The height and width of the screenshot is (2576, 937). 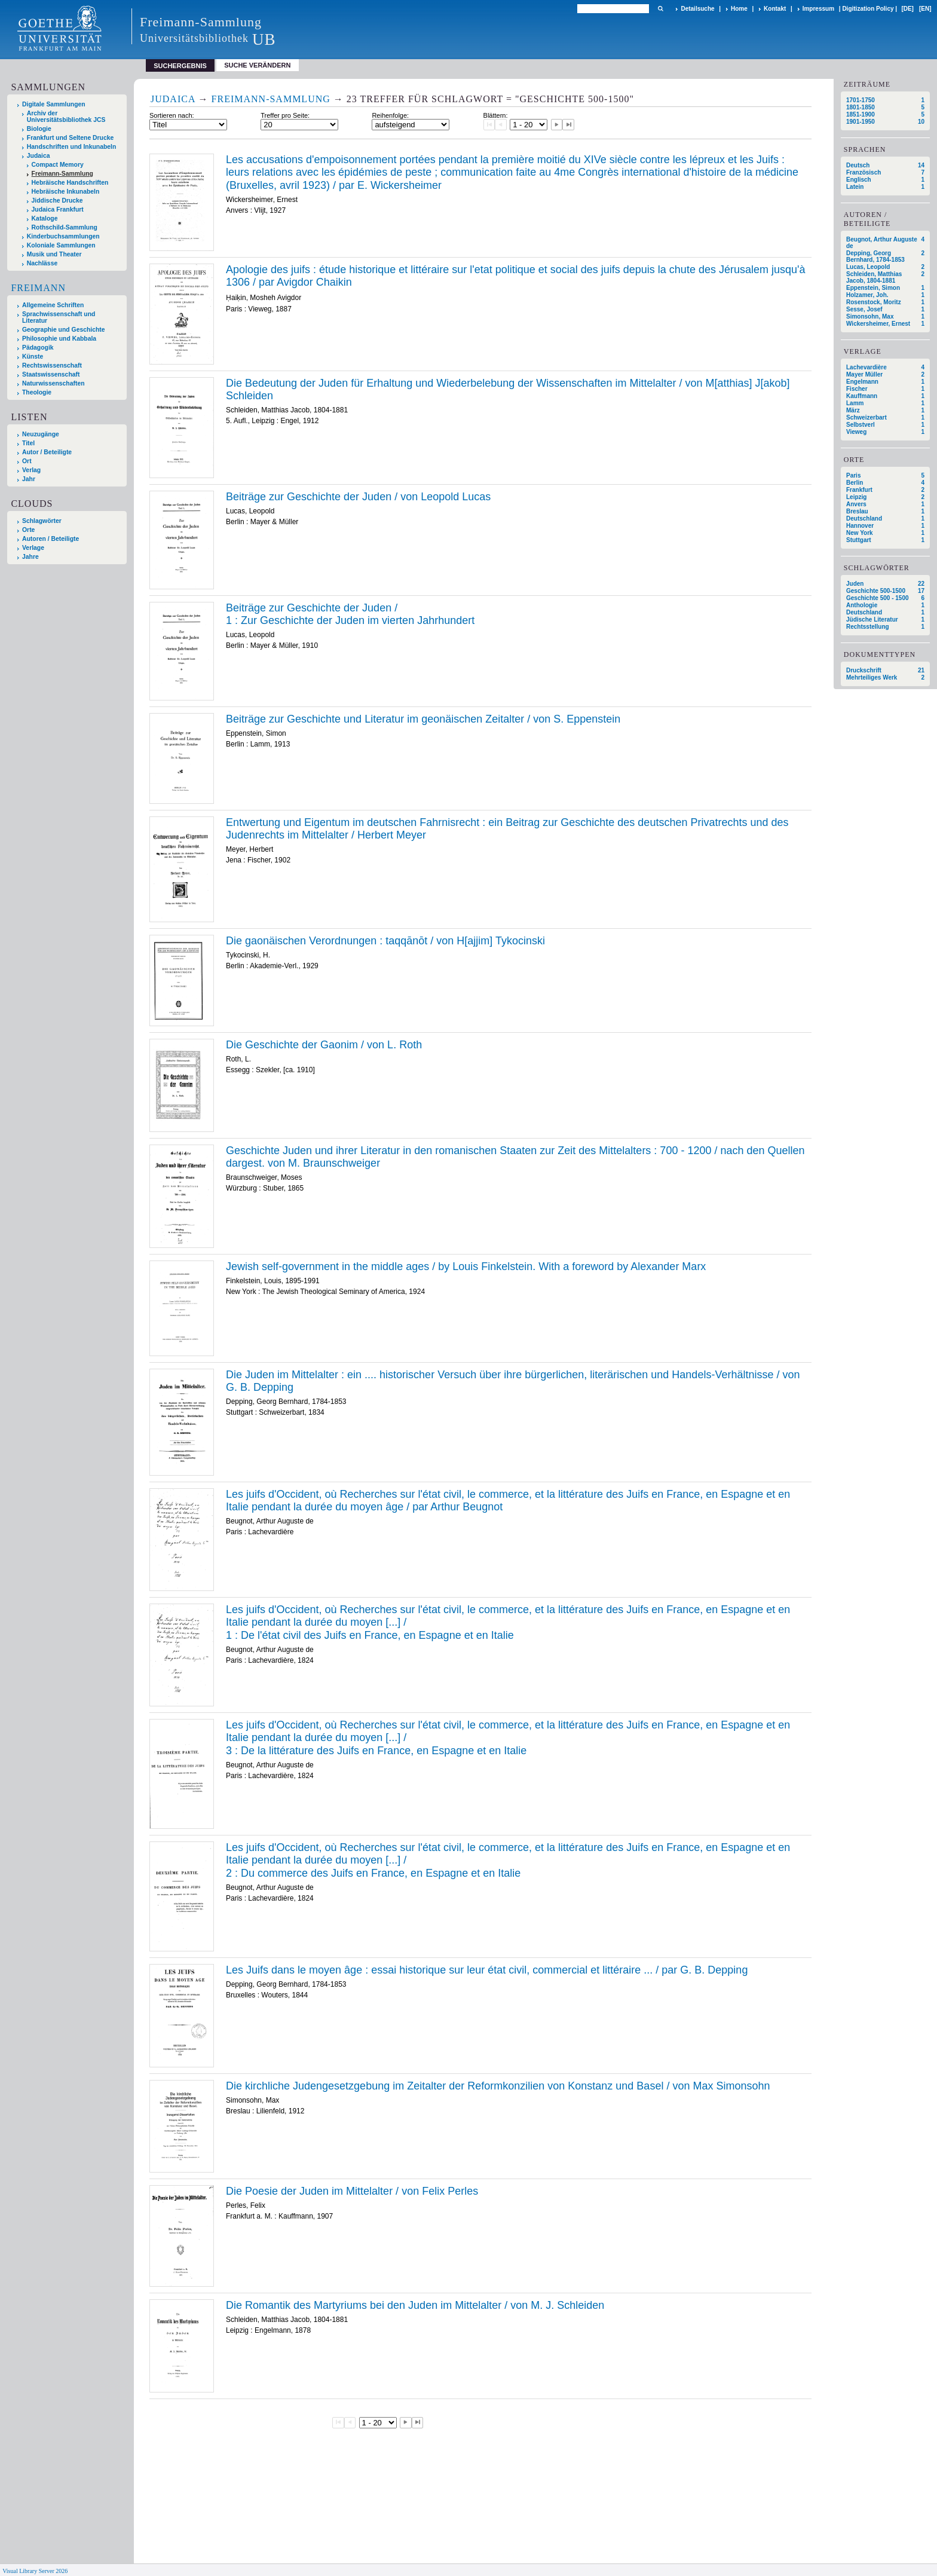 I want to click on Freimann, so click(x=38, y=288).